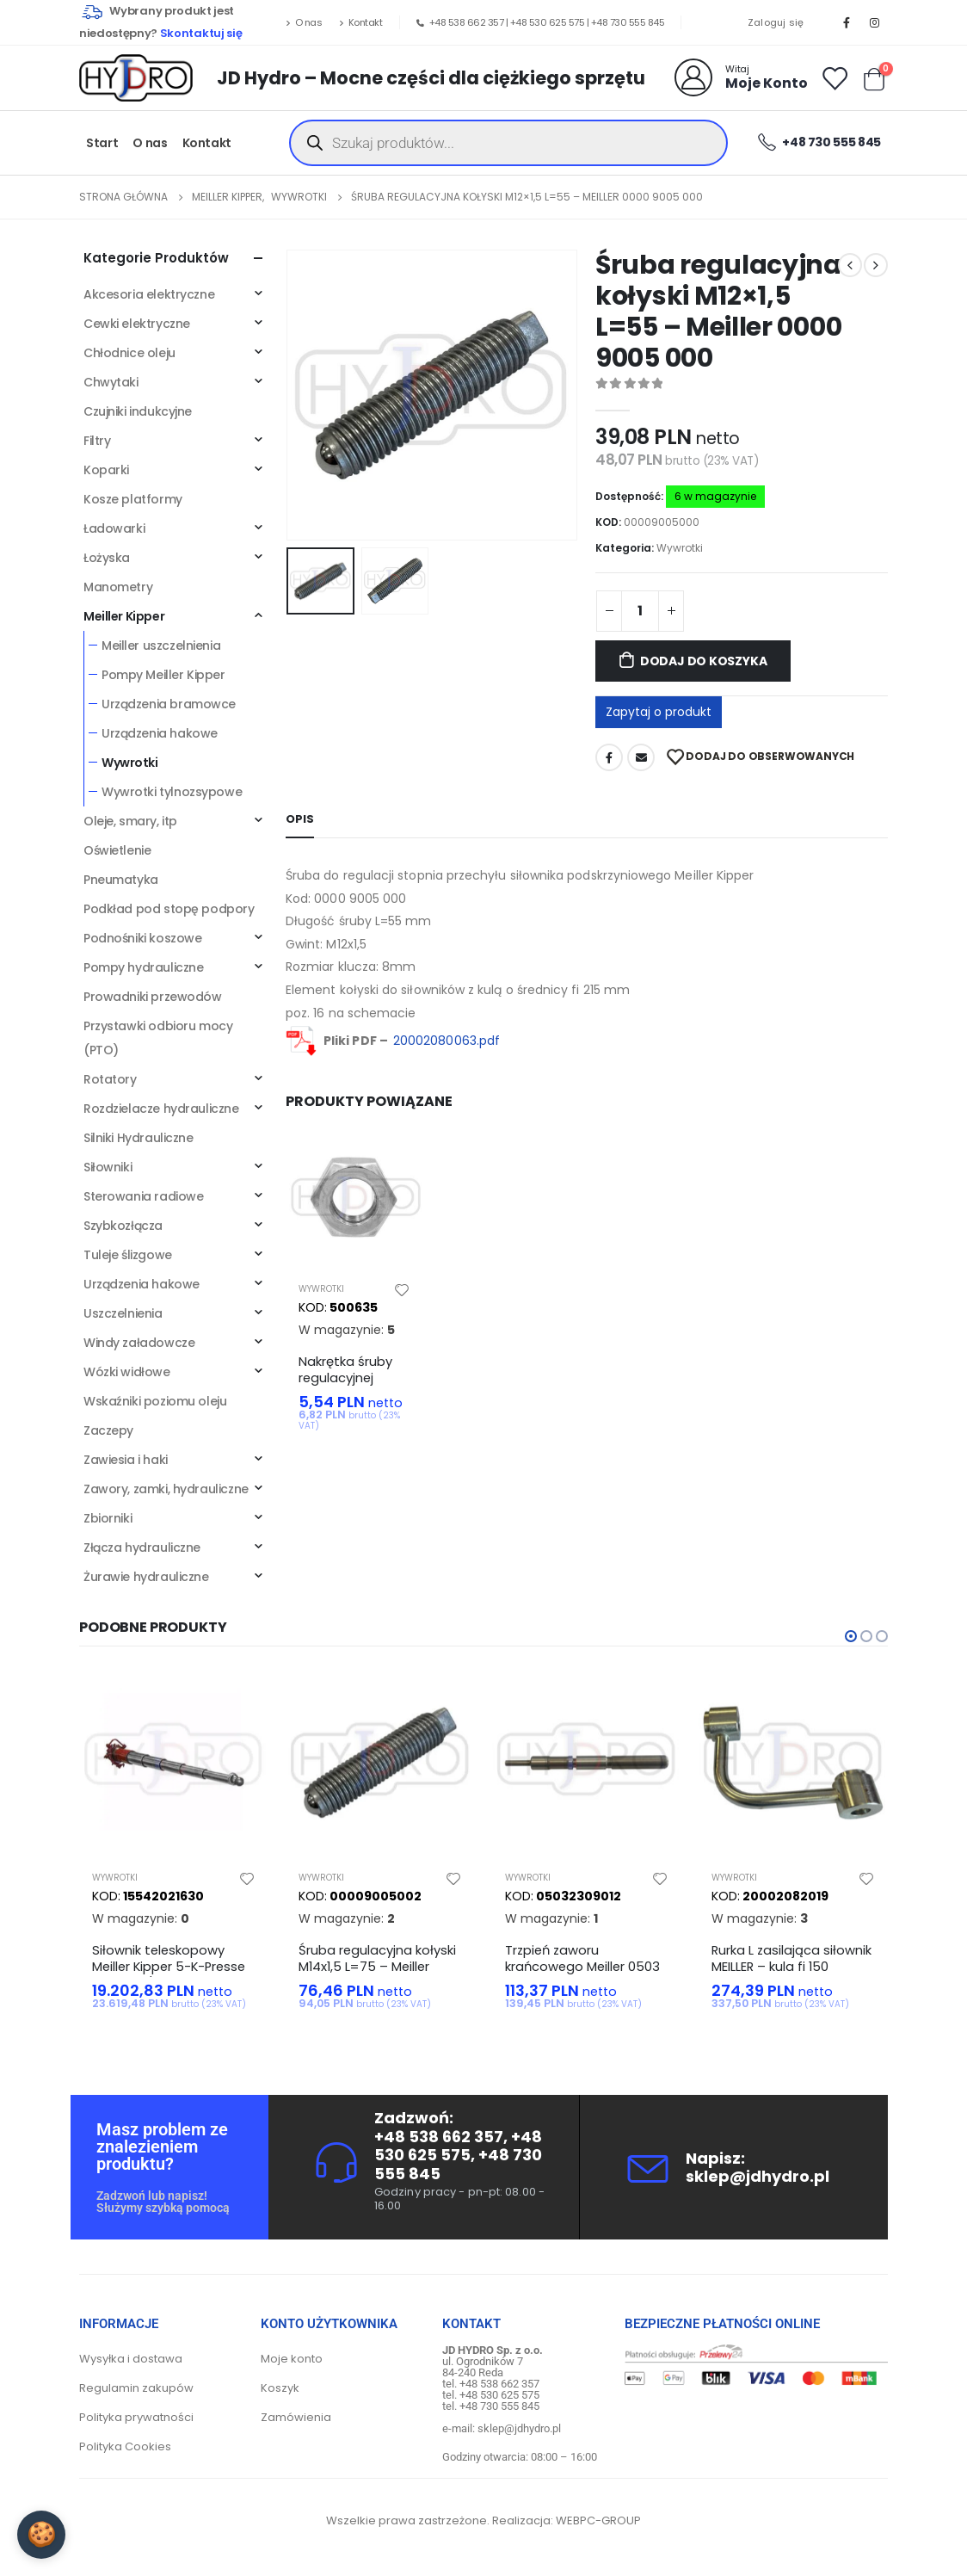 The image size is (967, 2576). Describe the element at coordinates (161, 645) in the screenshot. I see `Meiller uszczelnienia` at that location.